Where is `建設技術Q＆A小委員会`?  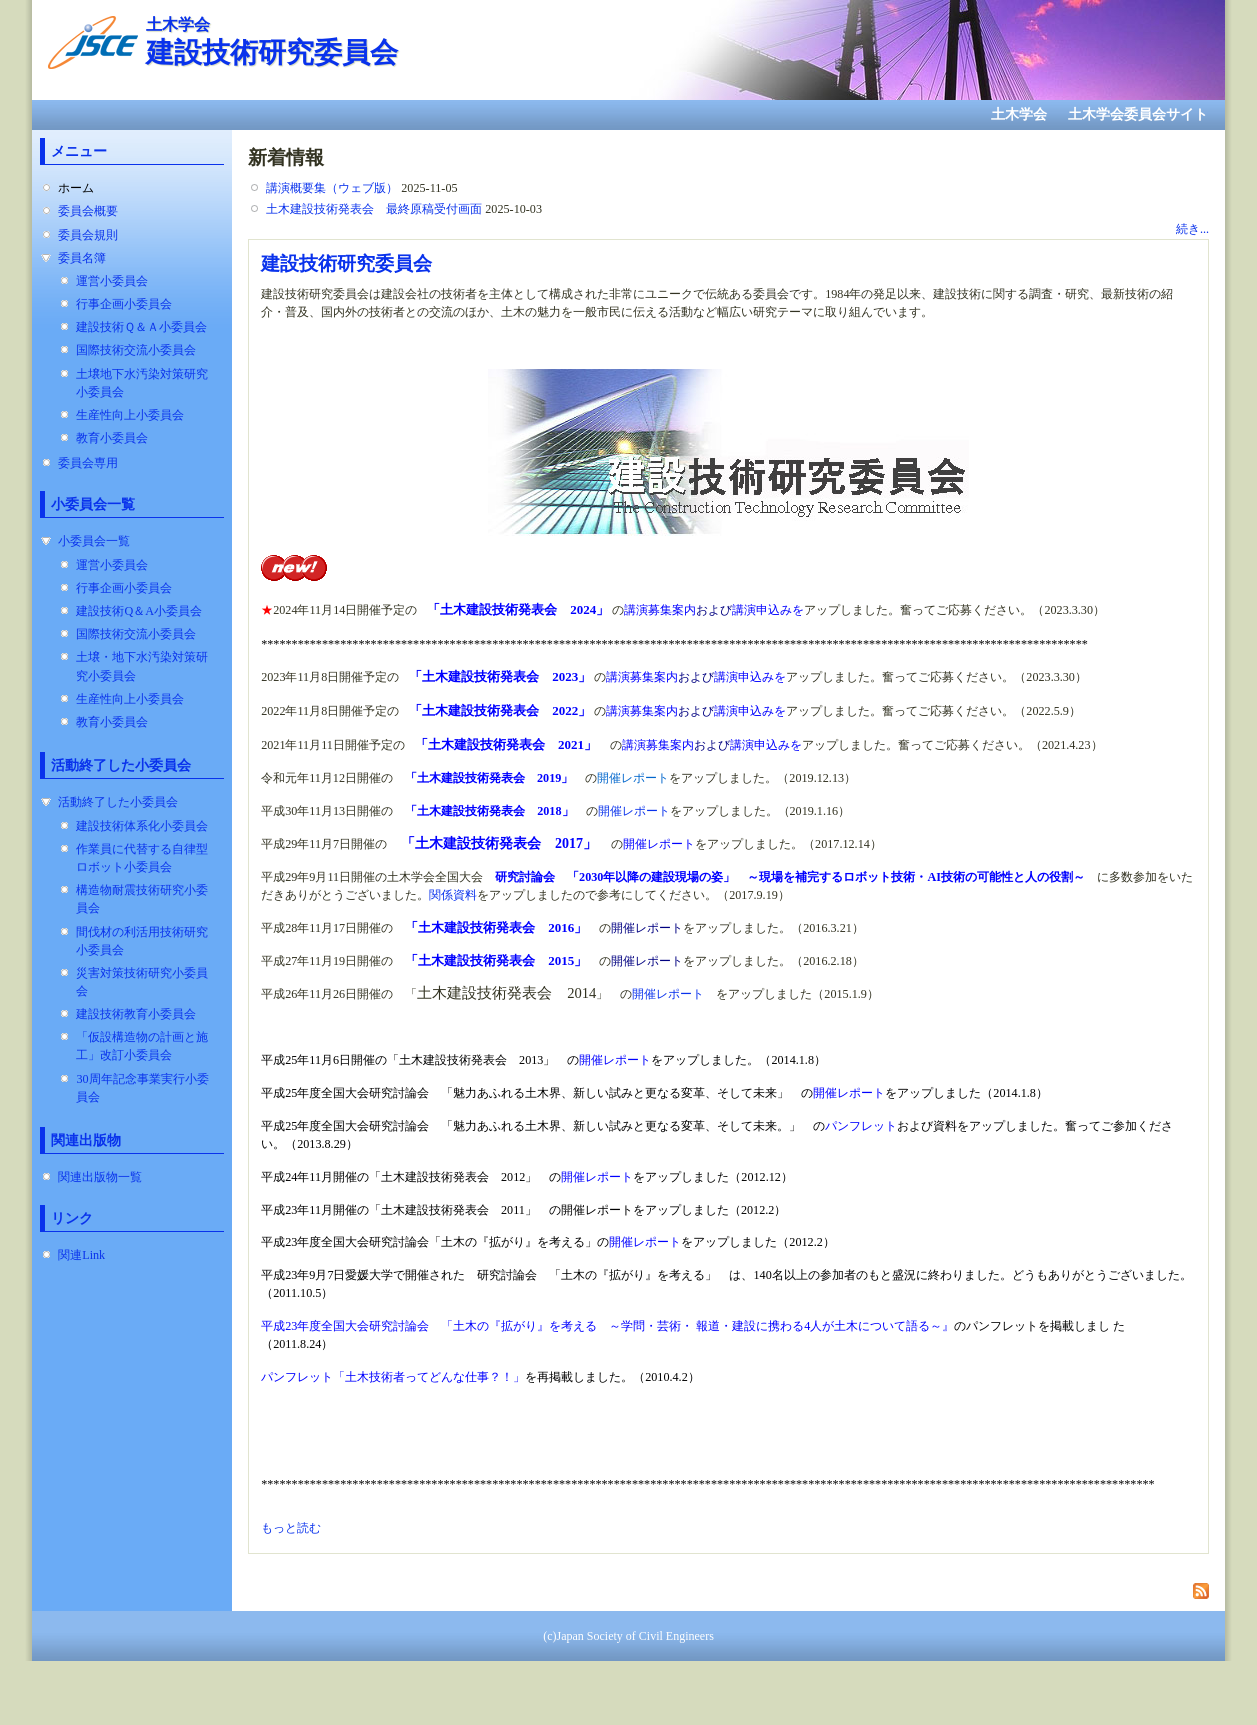 建設技術Q＆A小委員会 is located at coordinates (139, 611).